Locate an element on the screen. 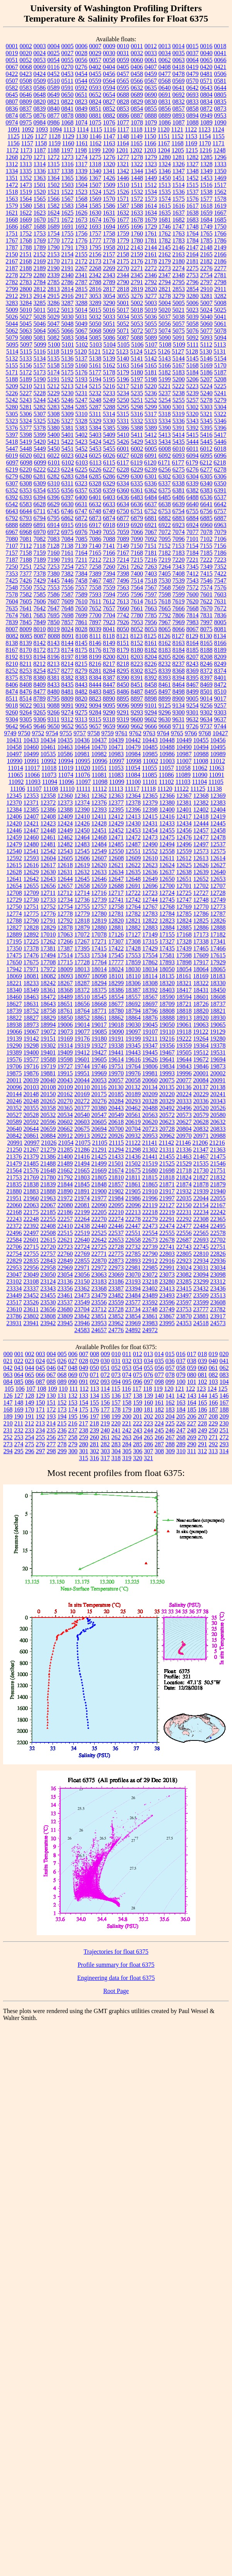  12780 is located at coordinates (99, 913).